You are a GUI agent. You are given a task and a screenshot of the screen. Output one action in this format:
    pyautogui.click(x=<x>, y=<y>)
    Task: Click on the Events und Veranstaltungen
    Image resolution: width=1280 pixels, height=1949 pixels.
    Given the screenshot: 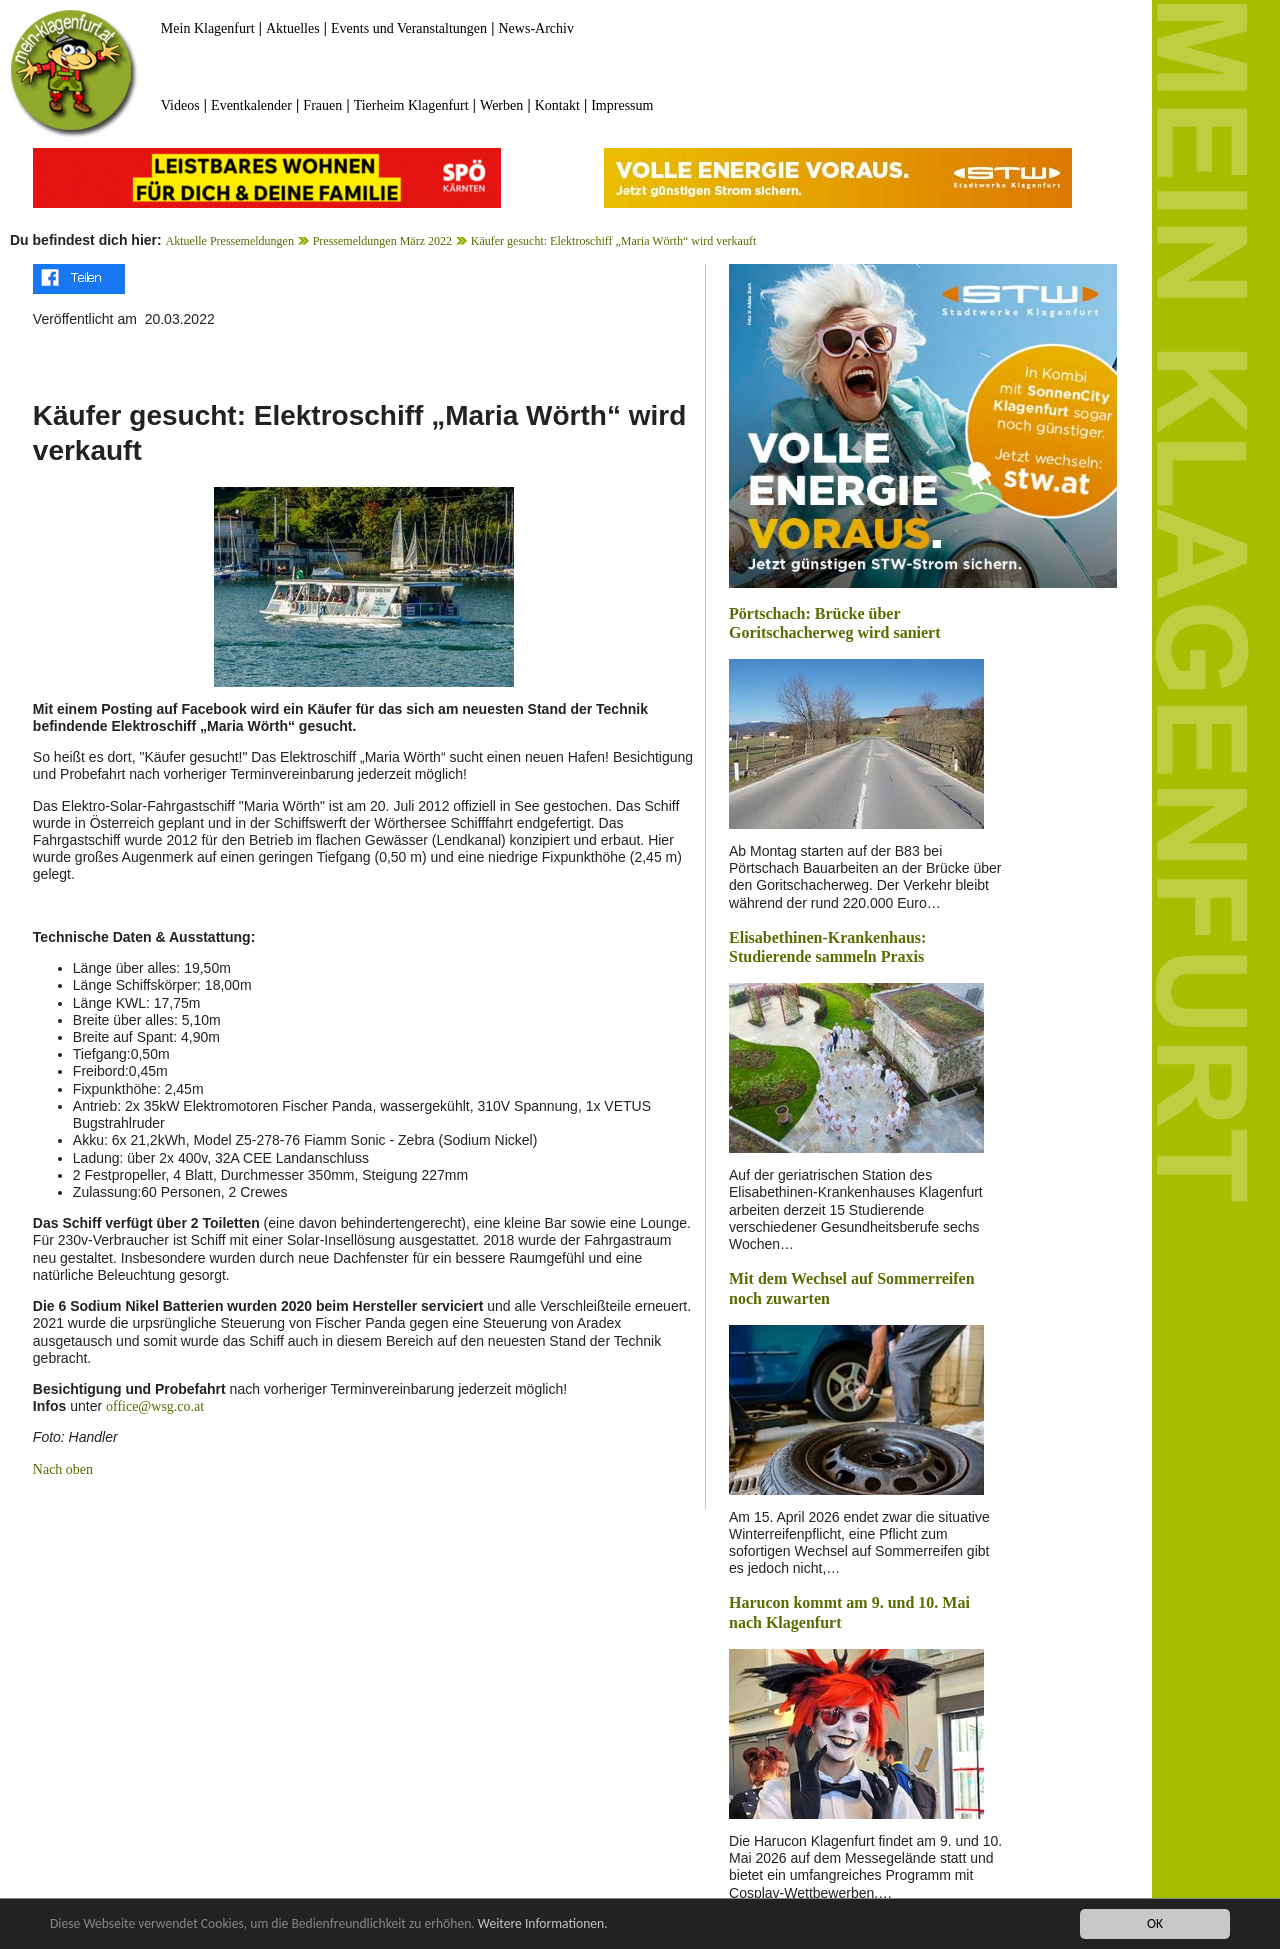 What is the action you would take?
    pyautogui.click(x=409, y=28)
    